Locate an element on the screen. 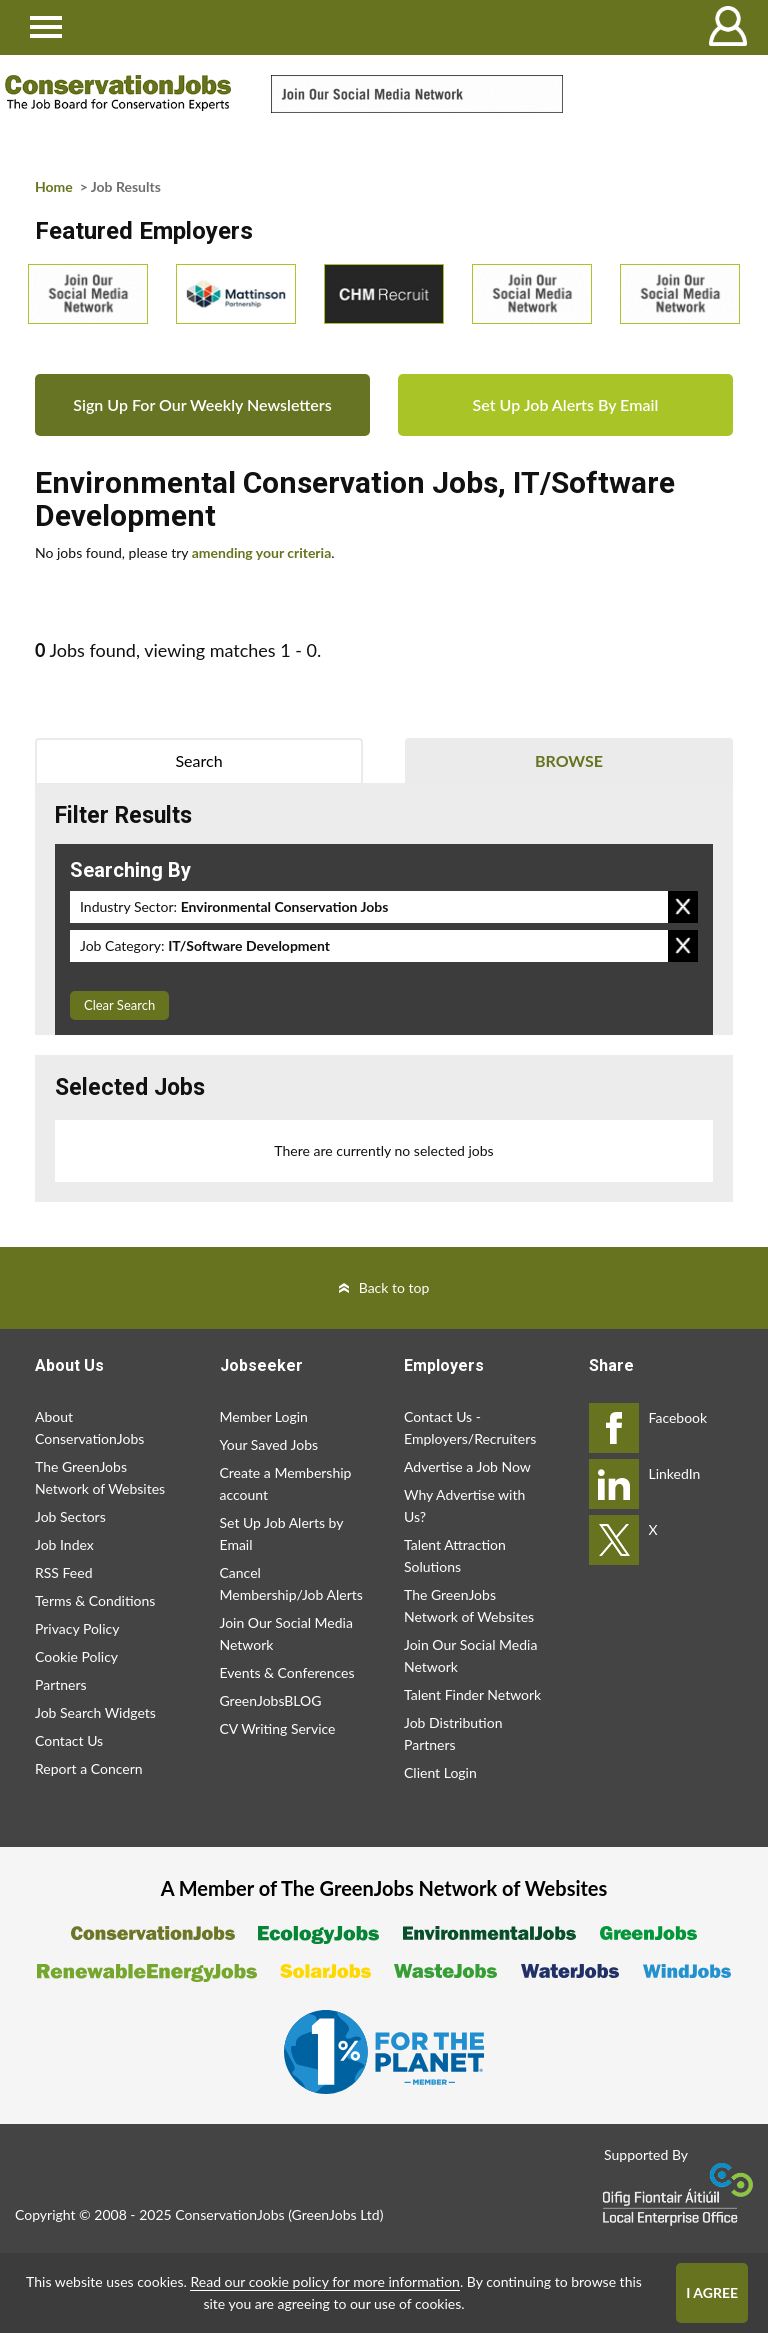 This screenshot has height=2333, width=768. Privacy Policy is located at coordinates (77, 1628).